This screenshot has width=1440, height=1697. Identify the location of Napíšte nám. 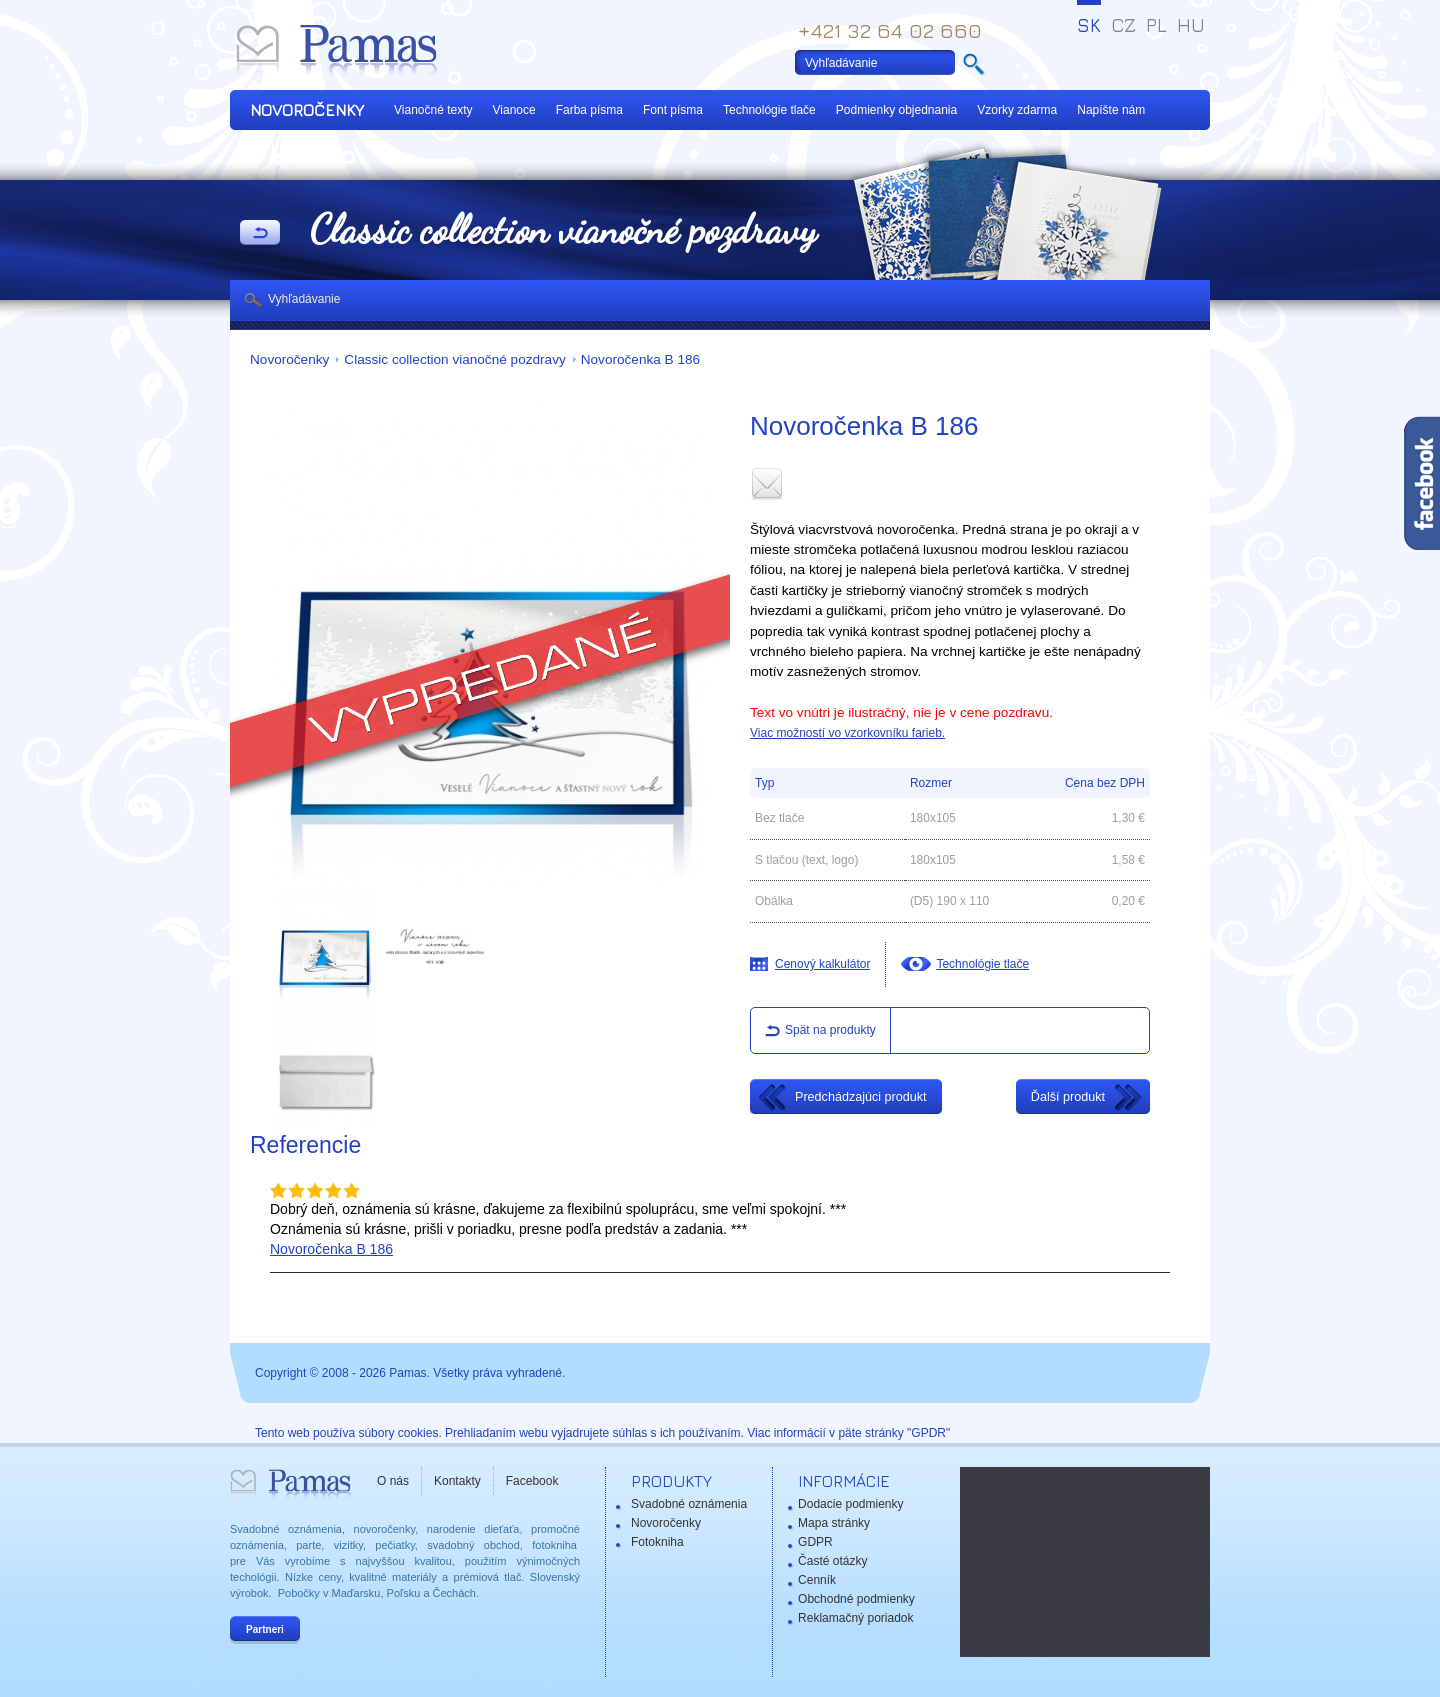
(1111, 110).